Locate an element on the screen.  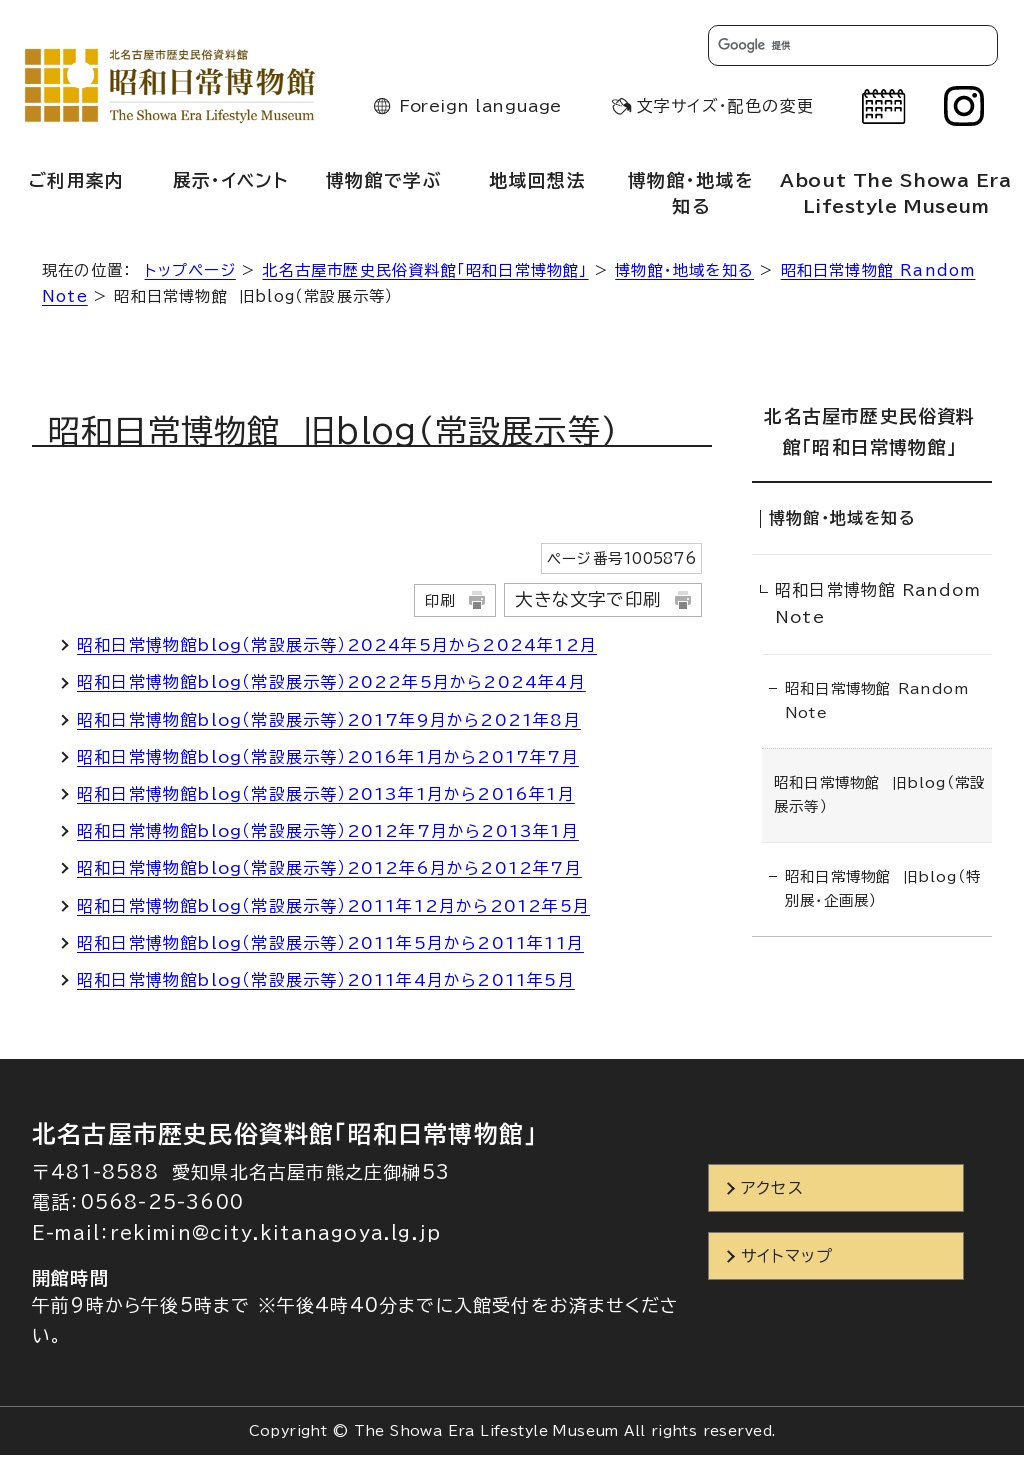
北名古屋市歴史民俗資料館「昭和日常博物館」 is located at coordinates (425, 273).